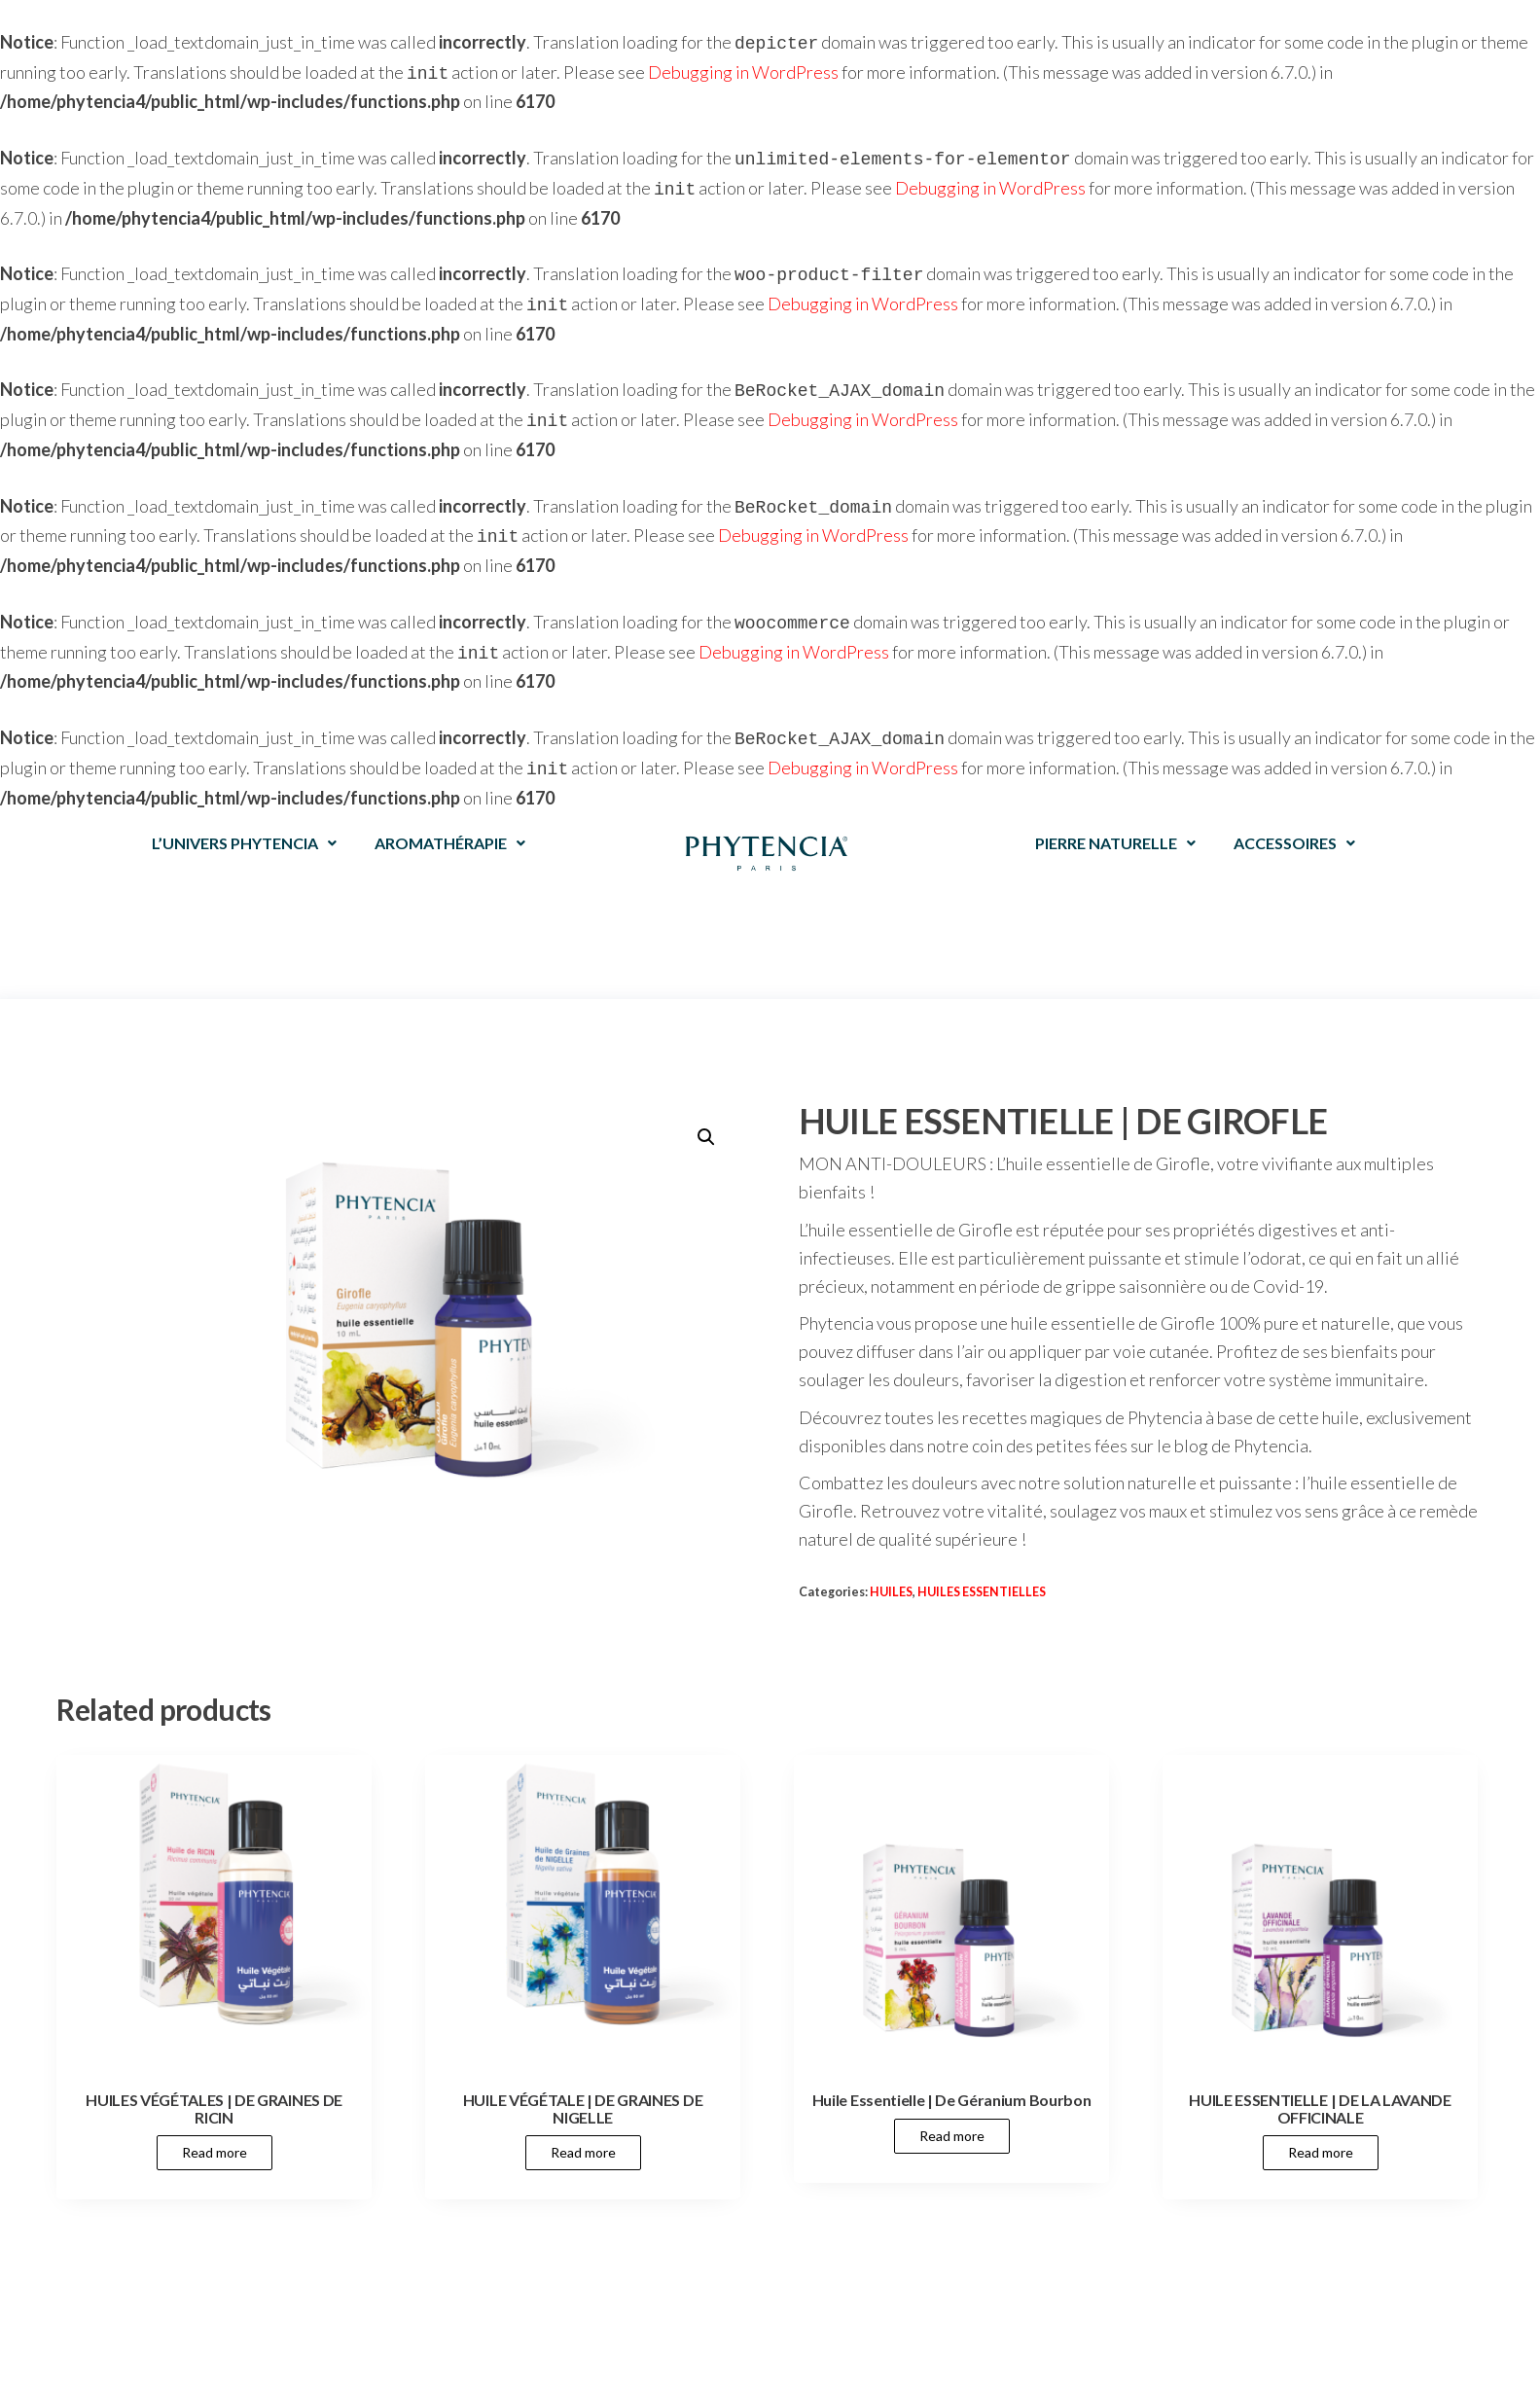 This screenshot has width=1540, height=2393. I want to click on Debugging in WordPress, so click(743, 70).